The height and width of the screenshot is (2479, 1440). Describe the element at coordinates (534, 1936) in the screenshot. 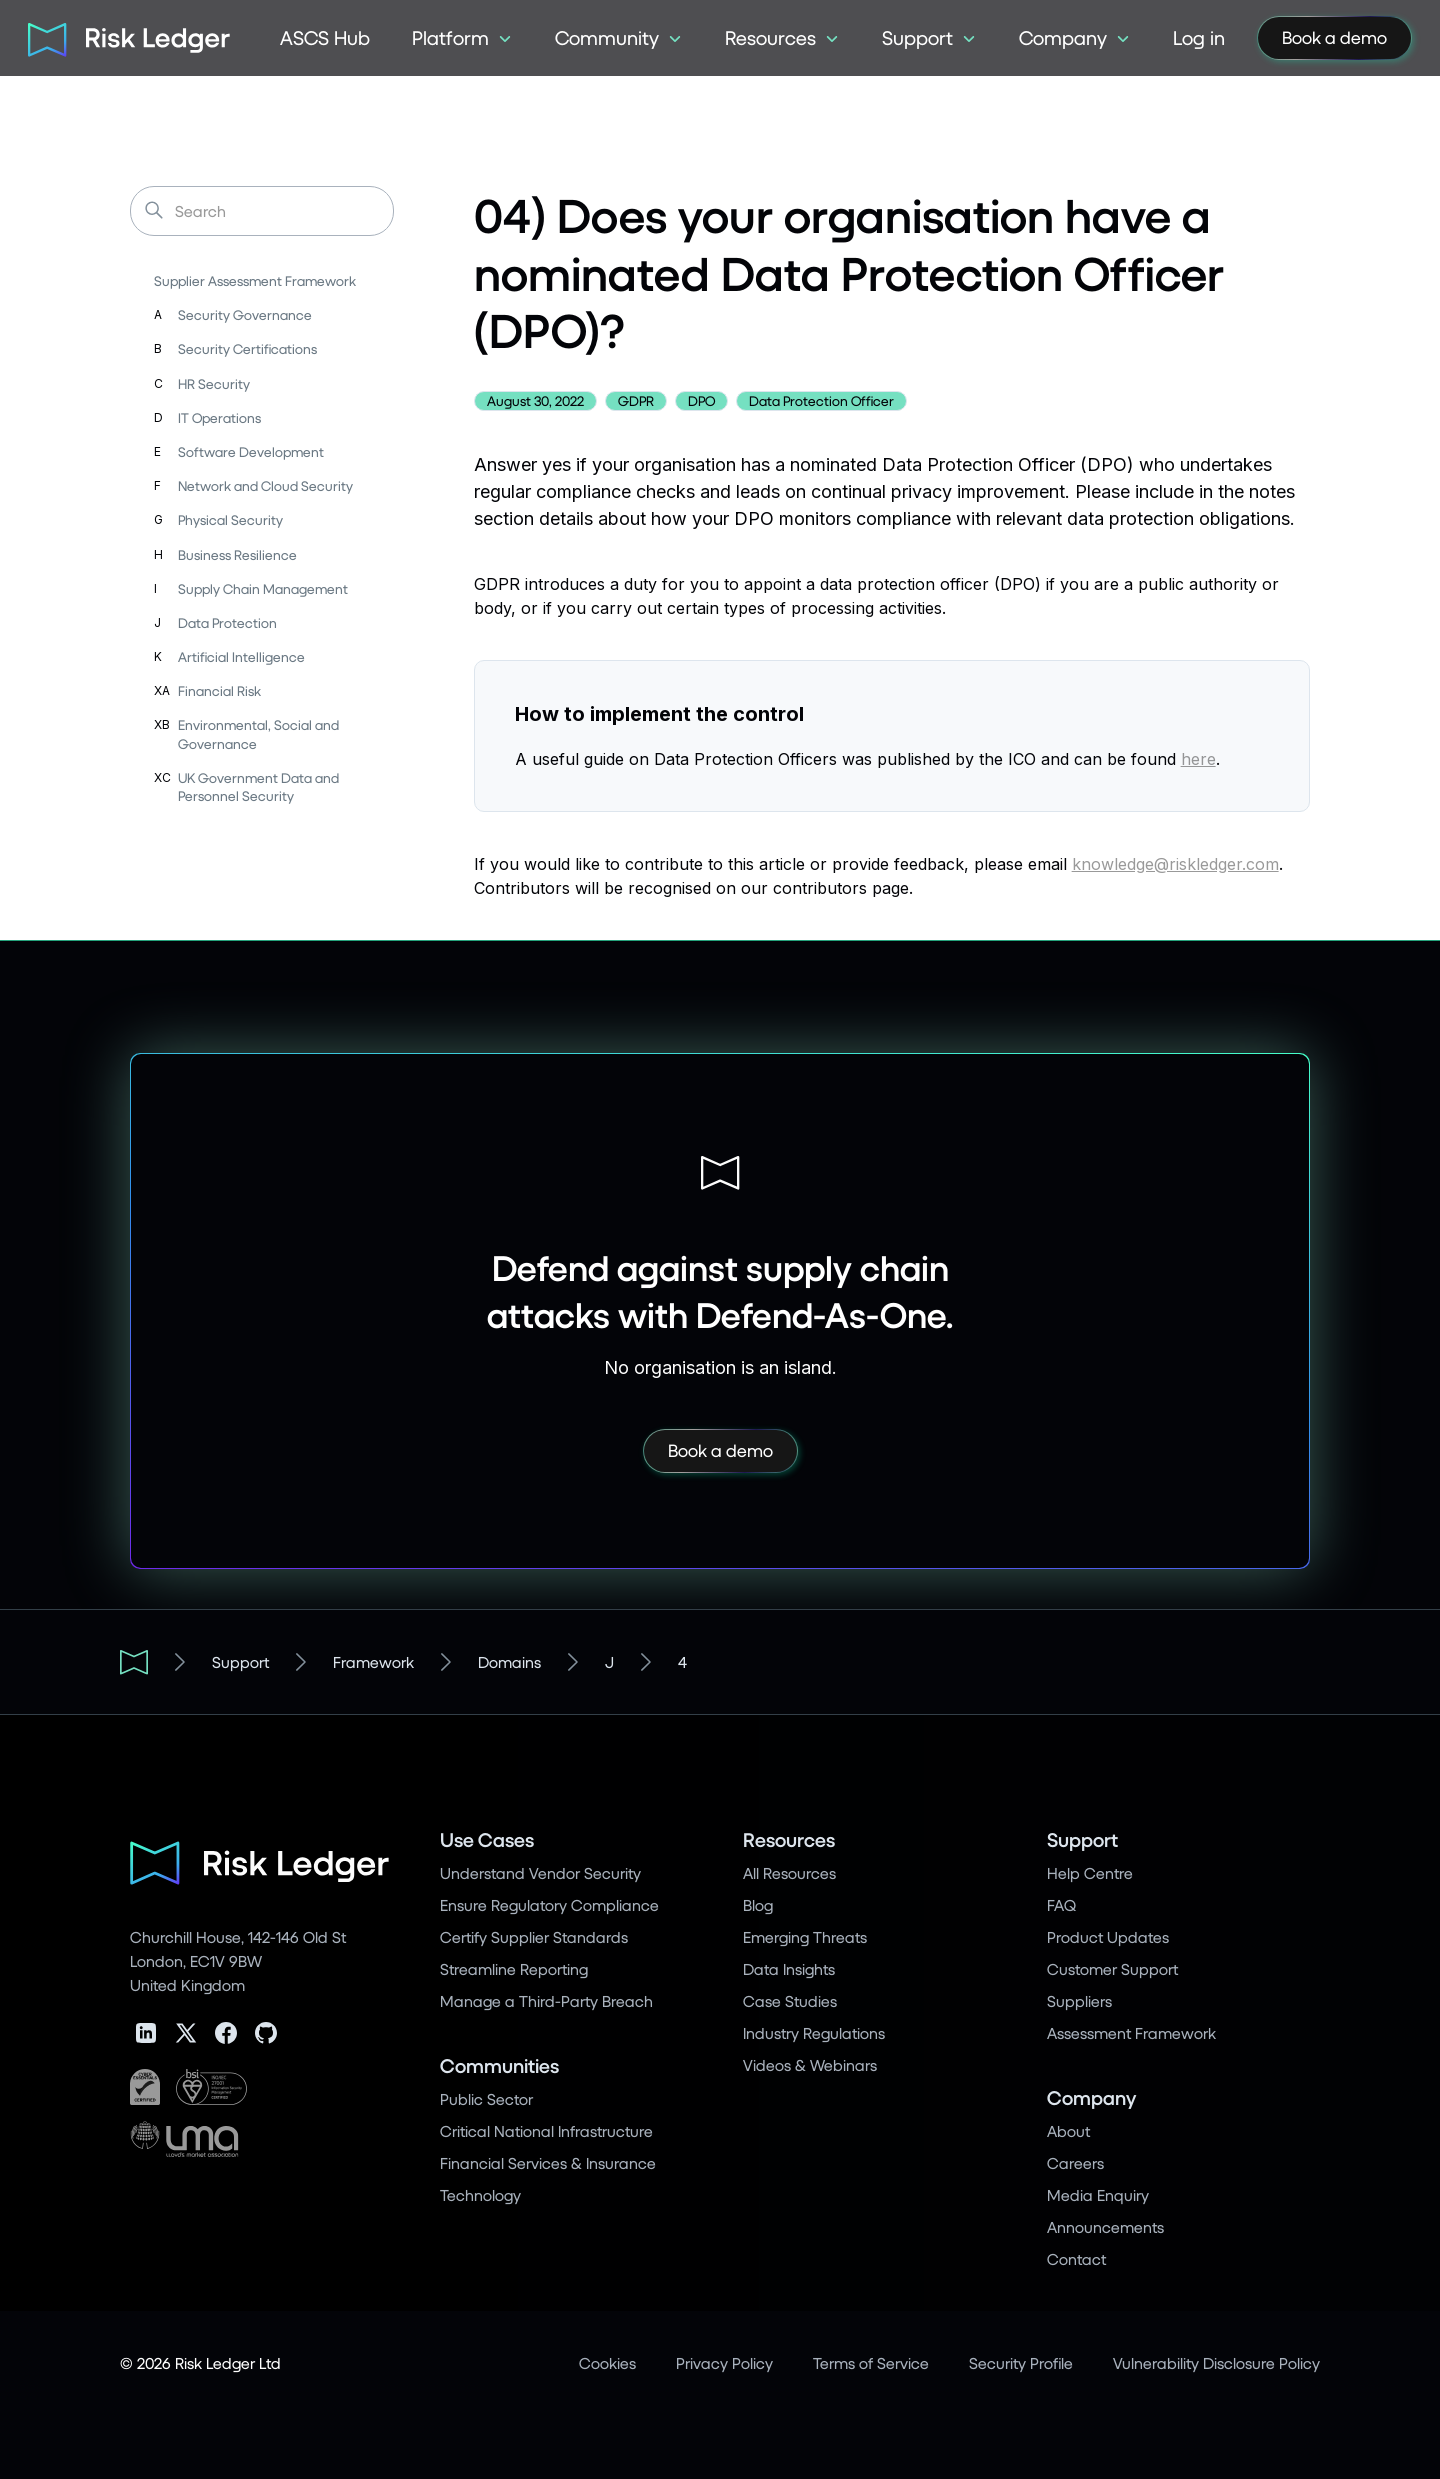

I see `Certify Supplier Standards` at that location.